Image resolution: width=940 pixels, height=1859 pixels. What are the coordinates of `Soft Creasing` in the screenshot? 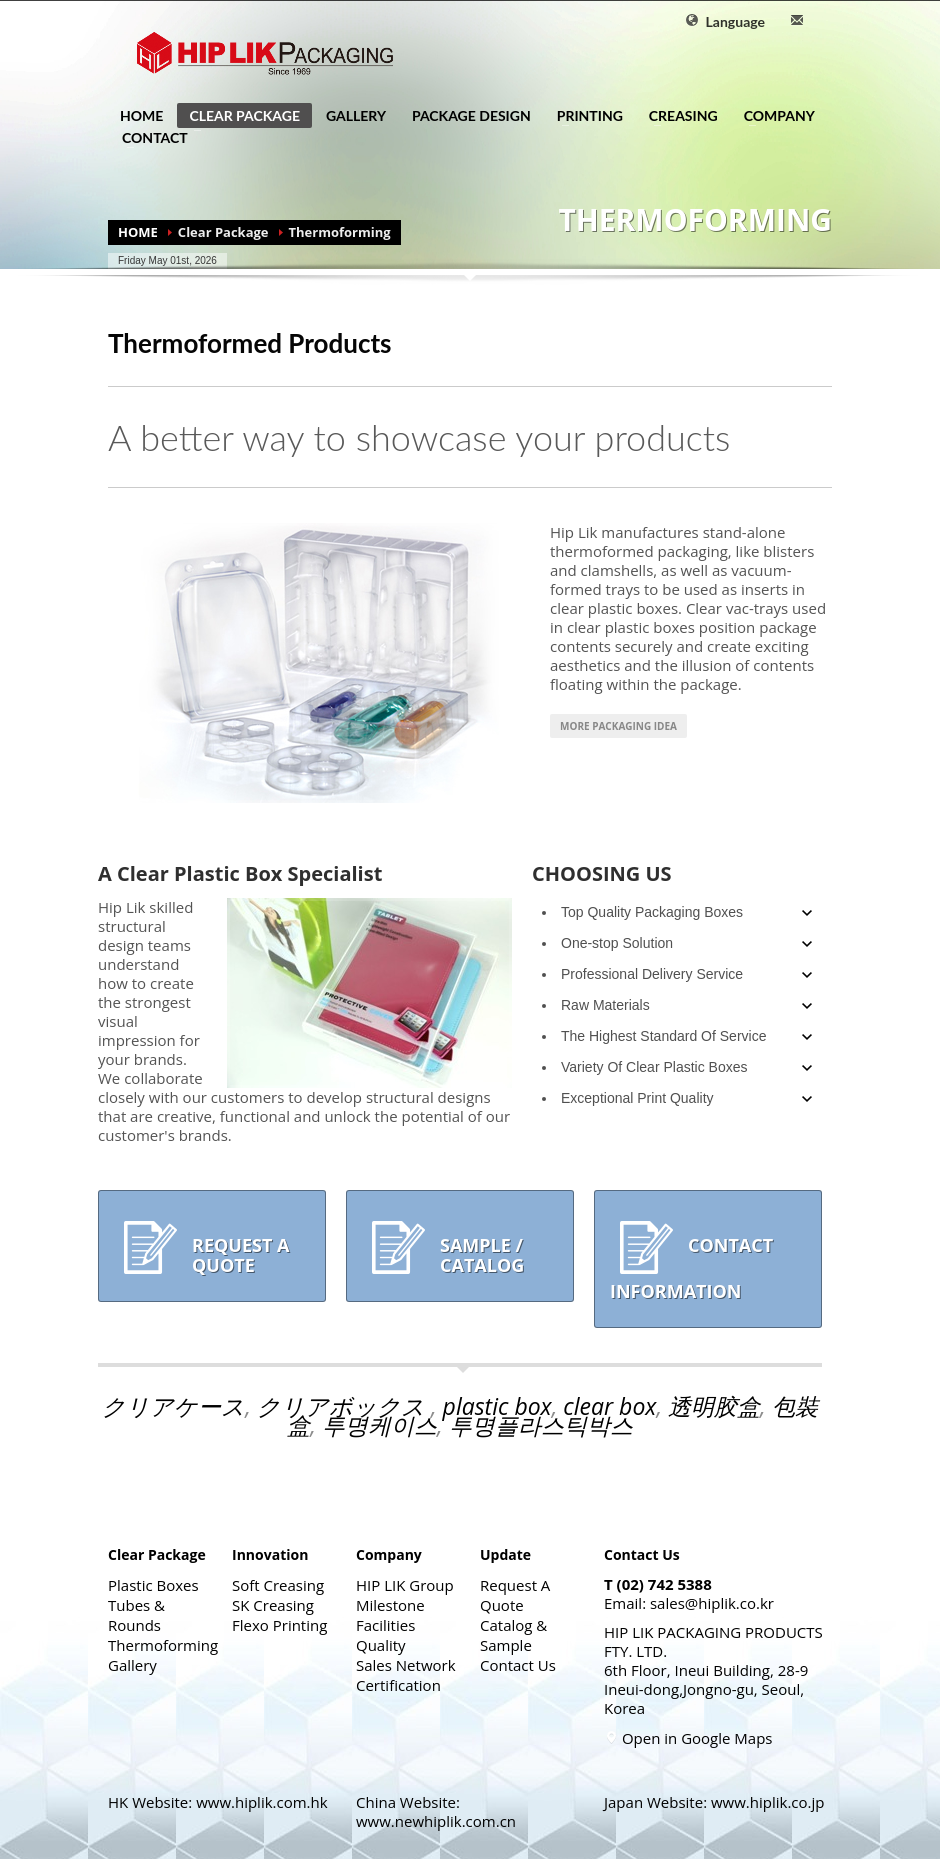 It's located at (278, 1585).